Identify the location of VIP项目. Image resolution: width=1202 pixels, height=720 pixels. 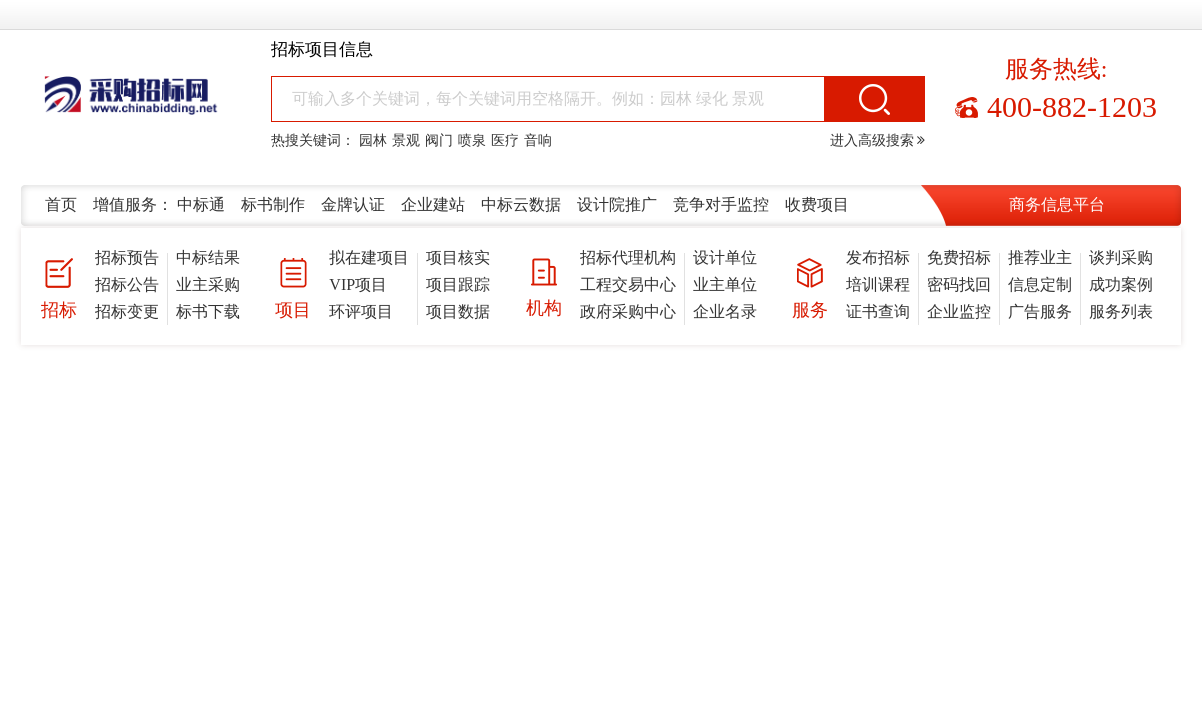
(358, 284).